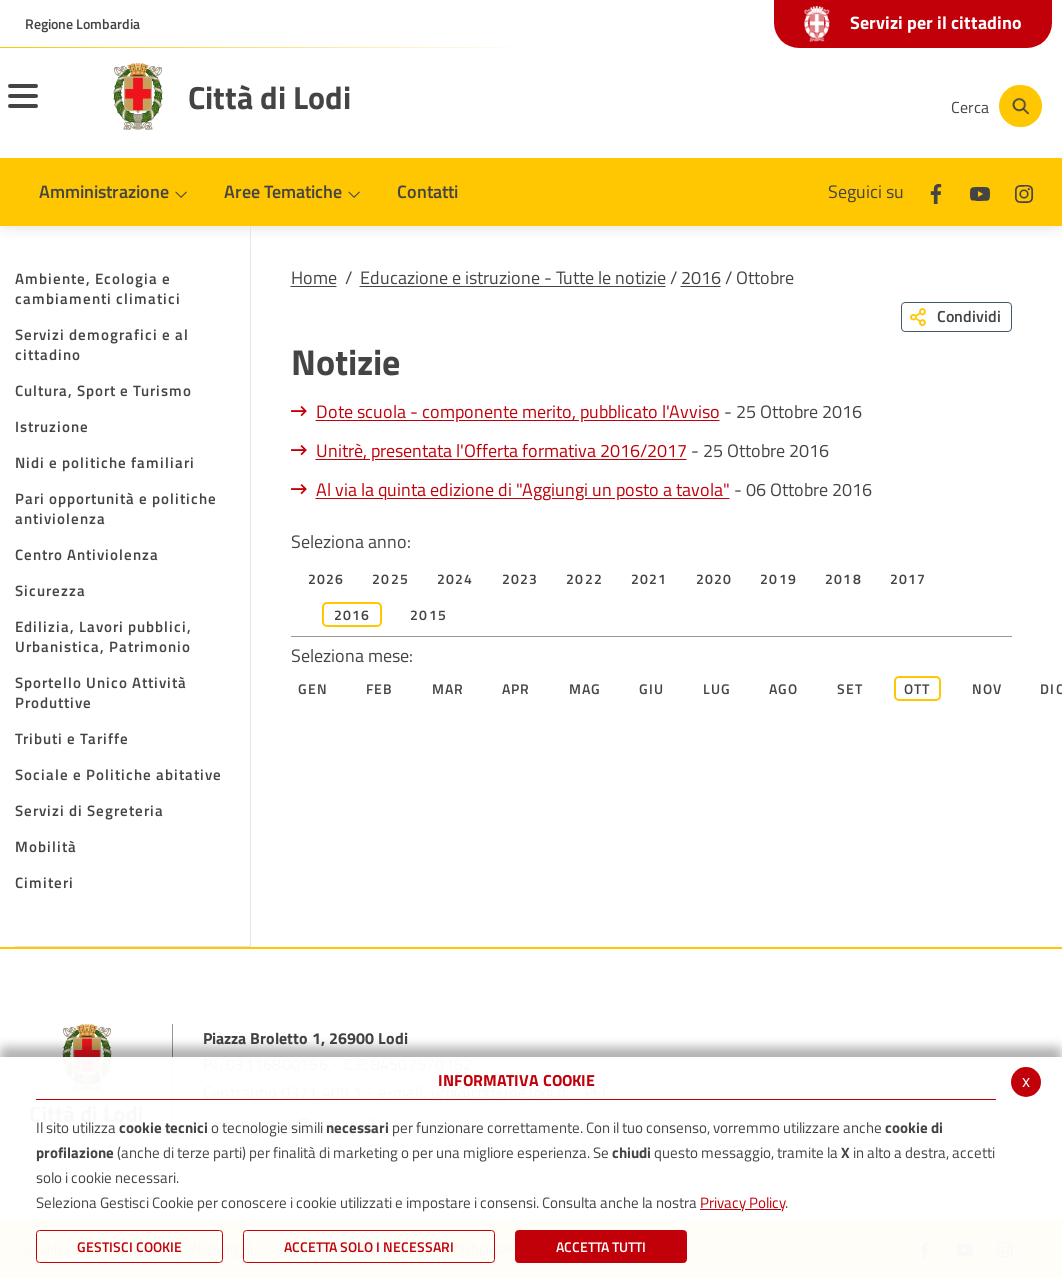  Describe the element at coordinates (48, 109) in the screenshot. I see `[Toggle navigation]` at that location.